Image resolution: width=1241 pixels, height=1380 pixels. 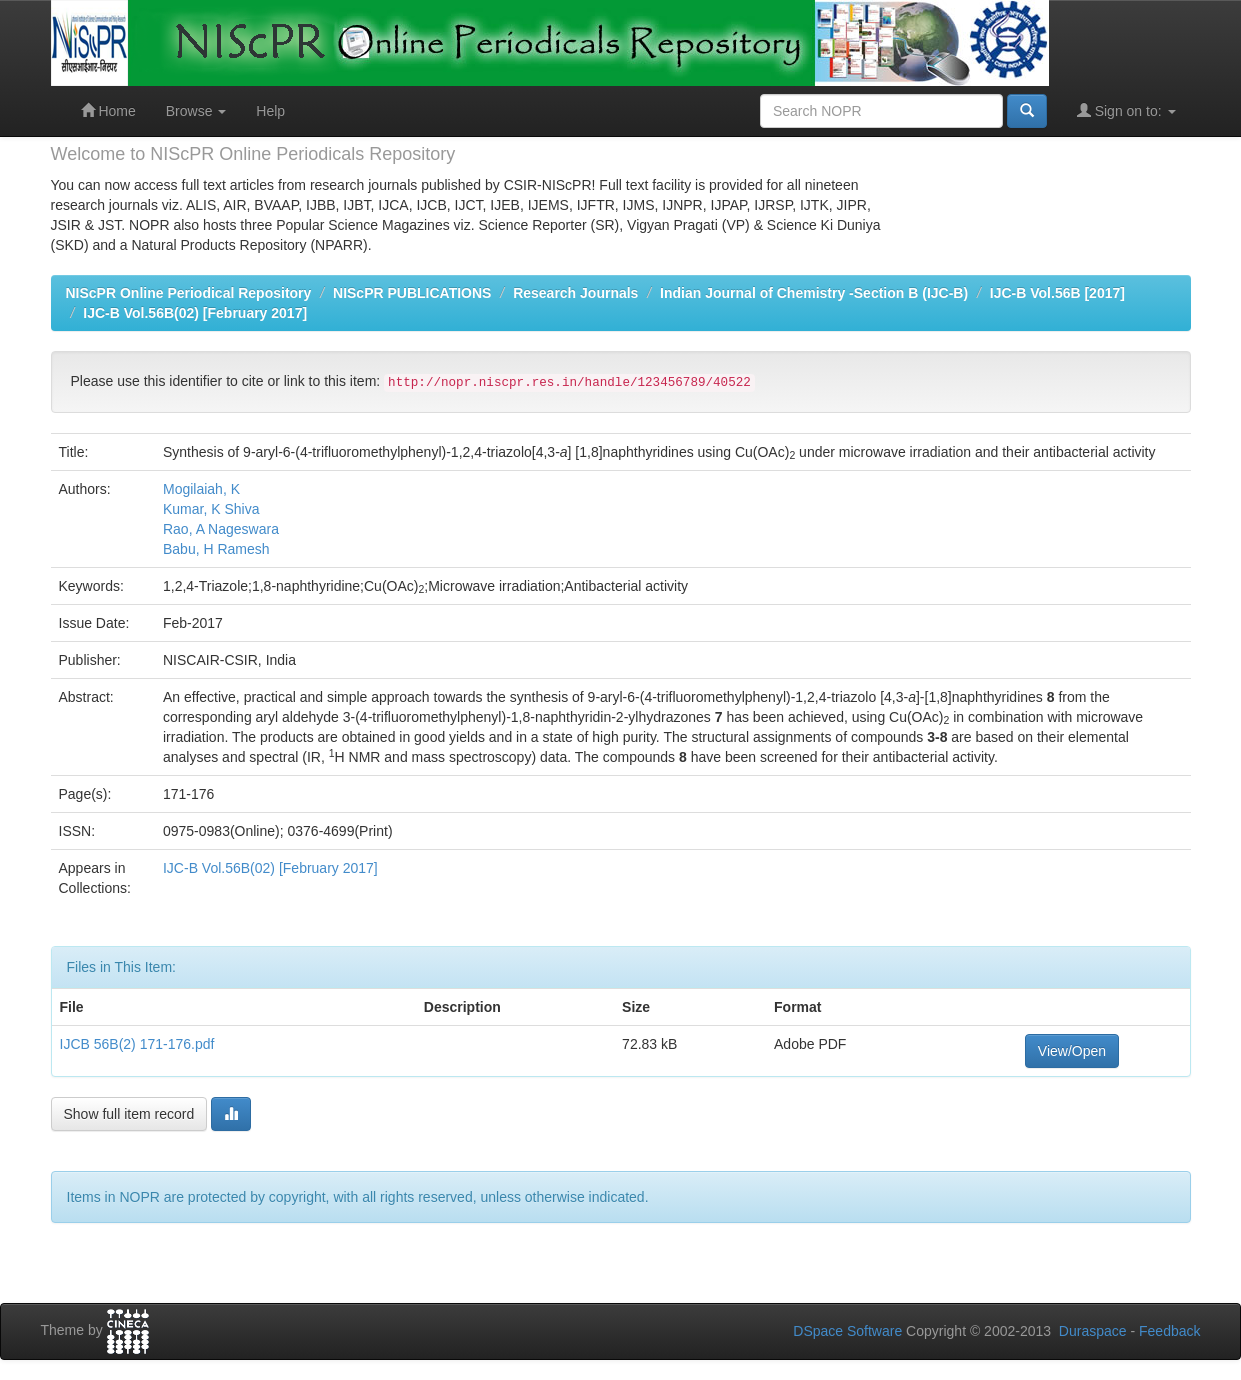 I want to click on Research Journals, so click(x=575, y=293).